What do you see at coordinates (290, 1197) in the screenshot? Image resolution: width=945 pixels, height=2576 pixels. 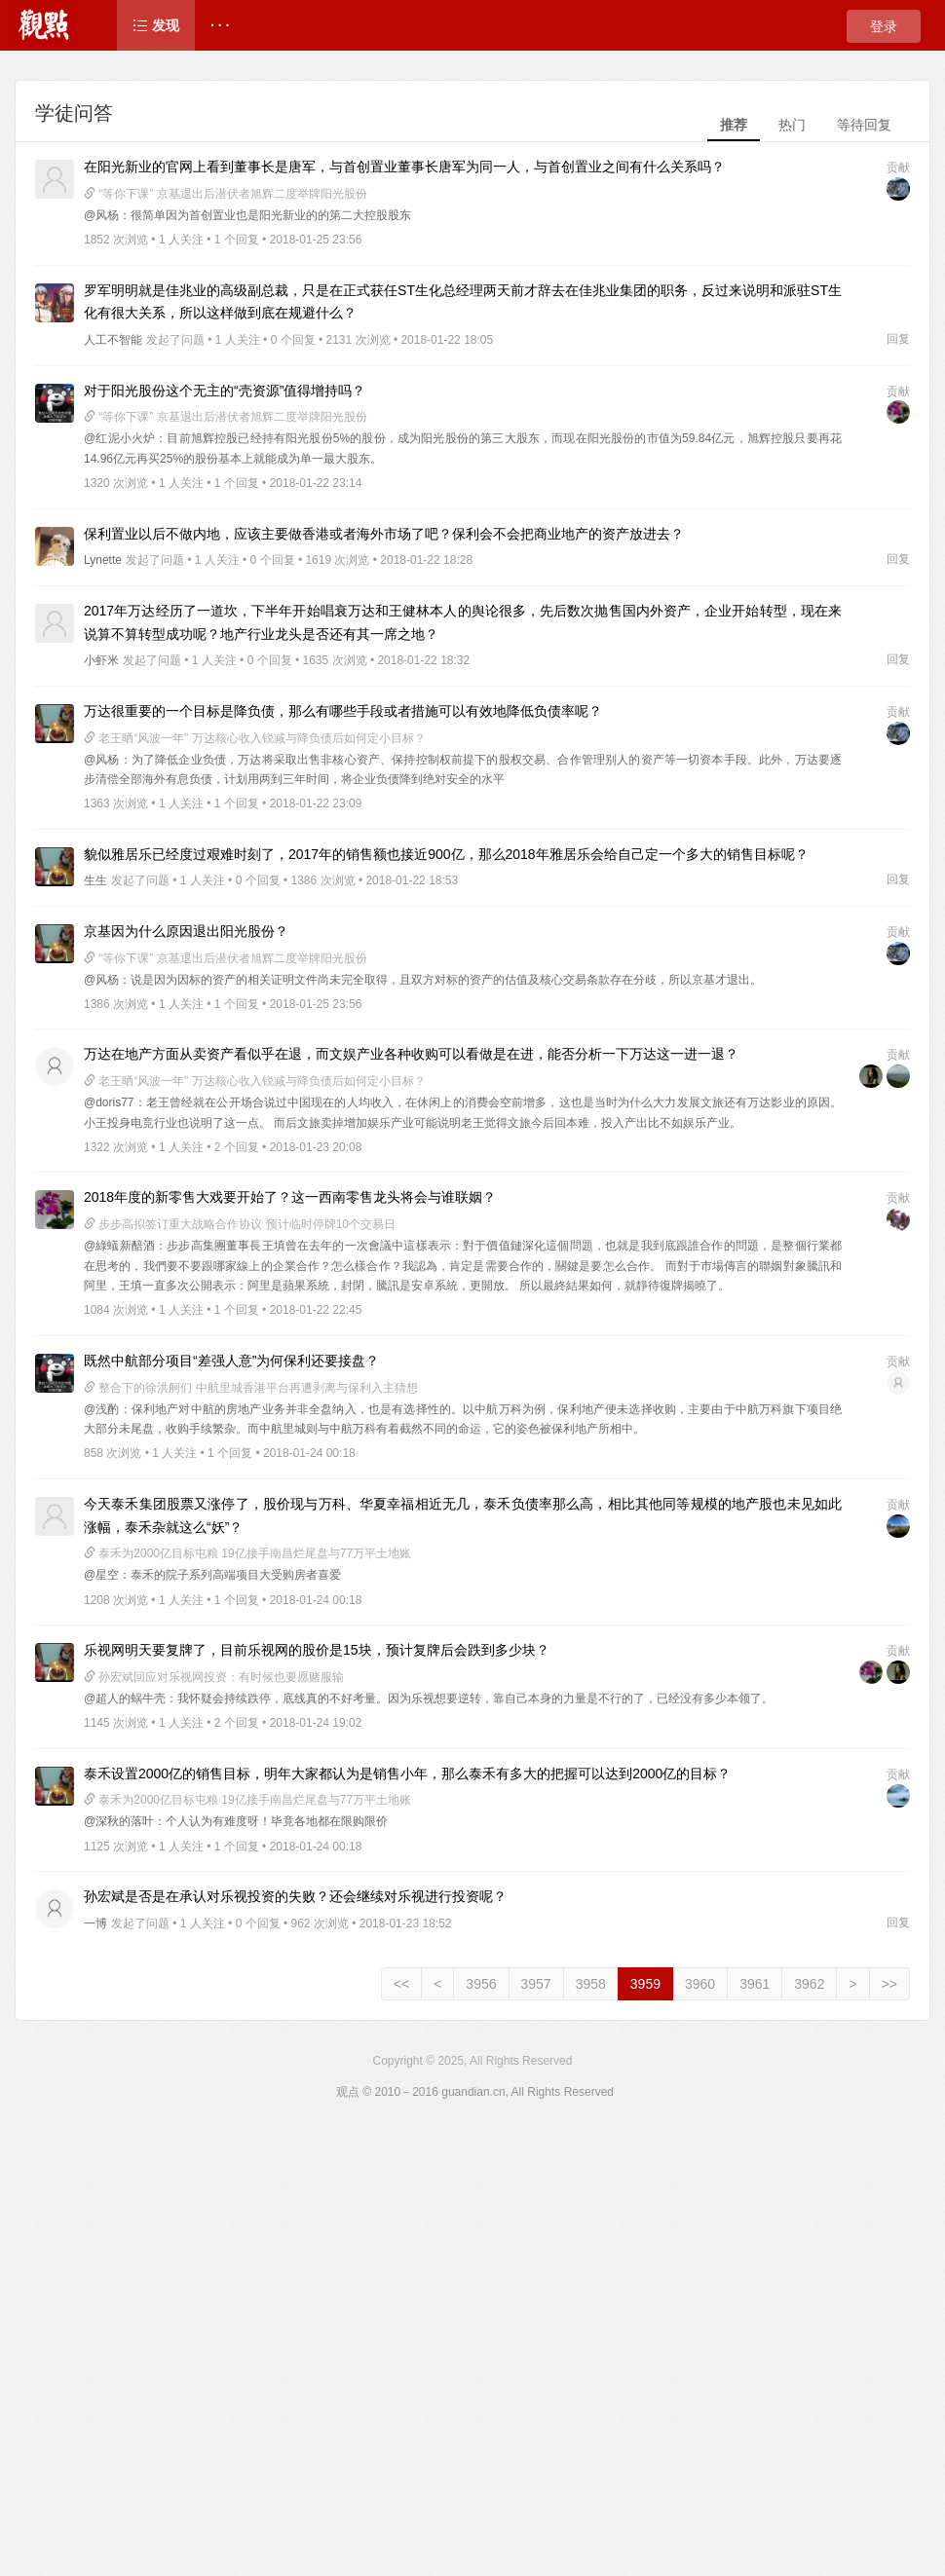 I see `2018年度的新零售大戏要开始了？这一西南零售龙头将会与谁联姻？` at bounding box center [290, 1197].